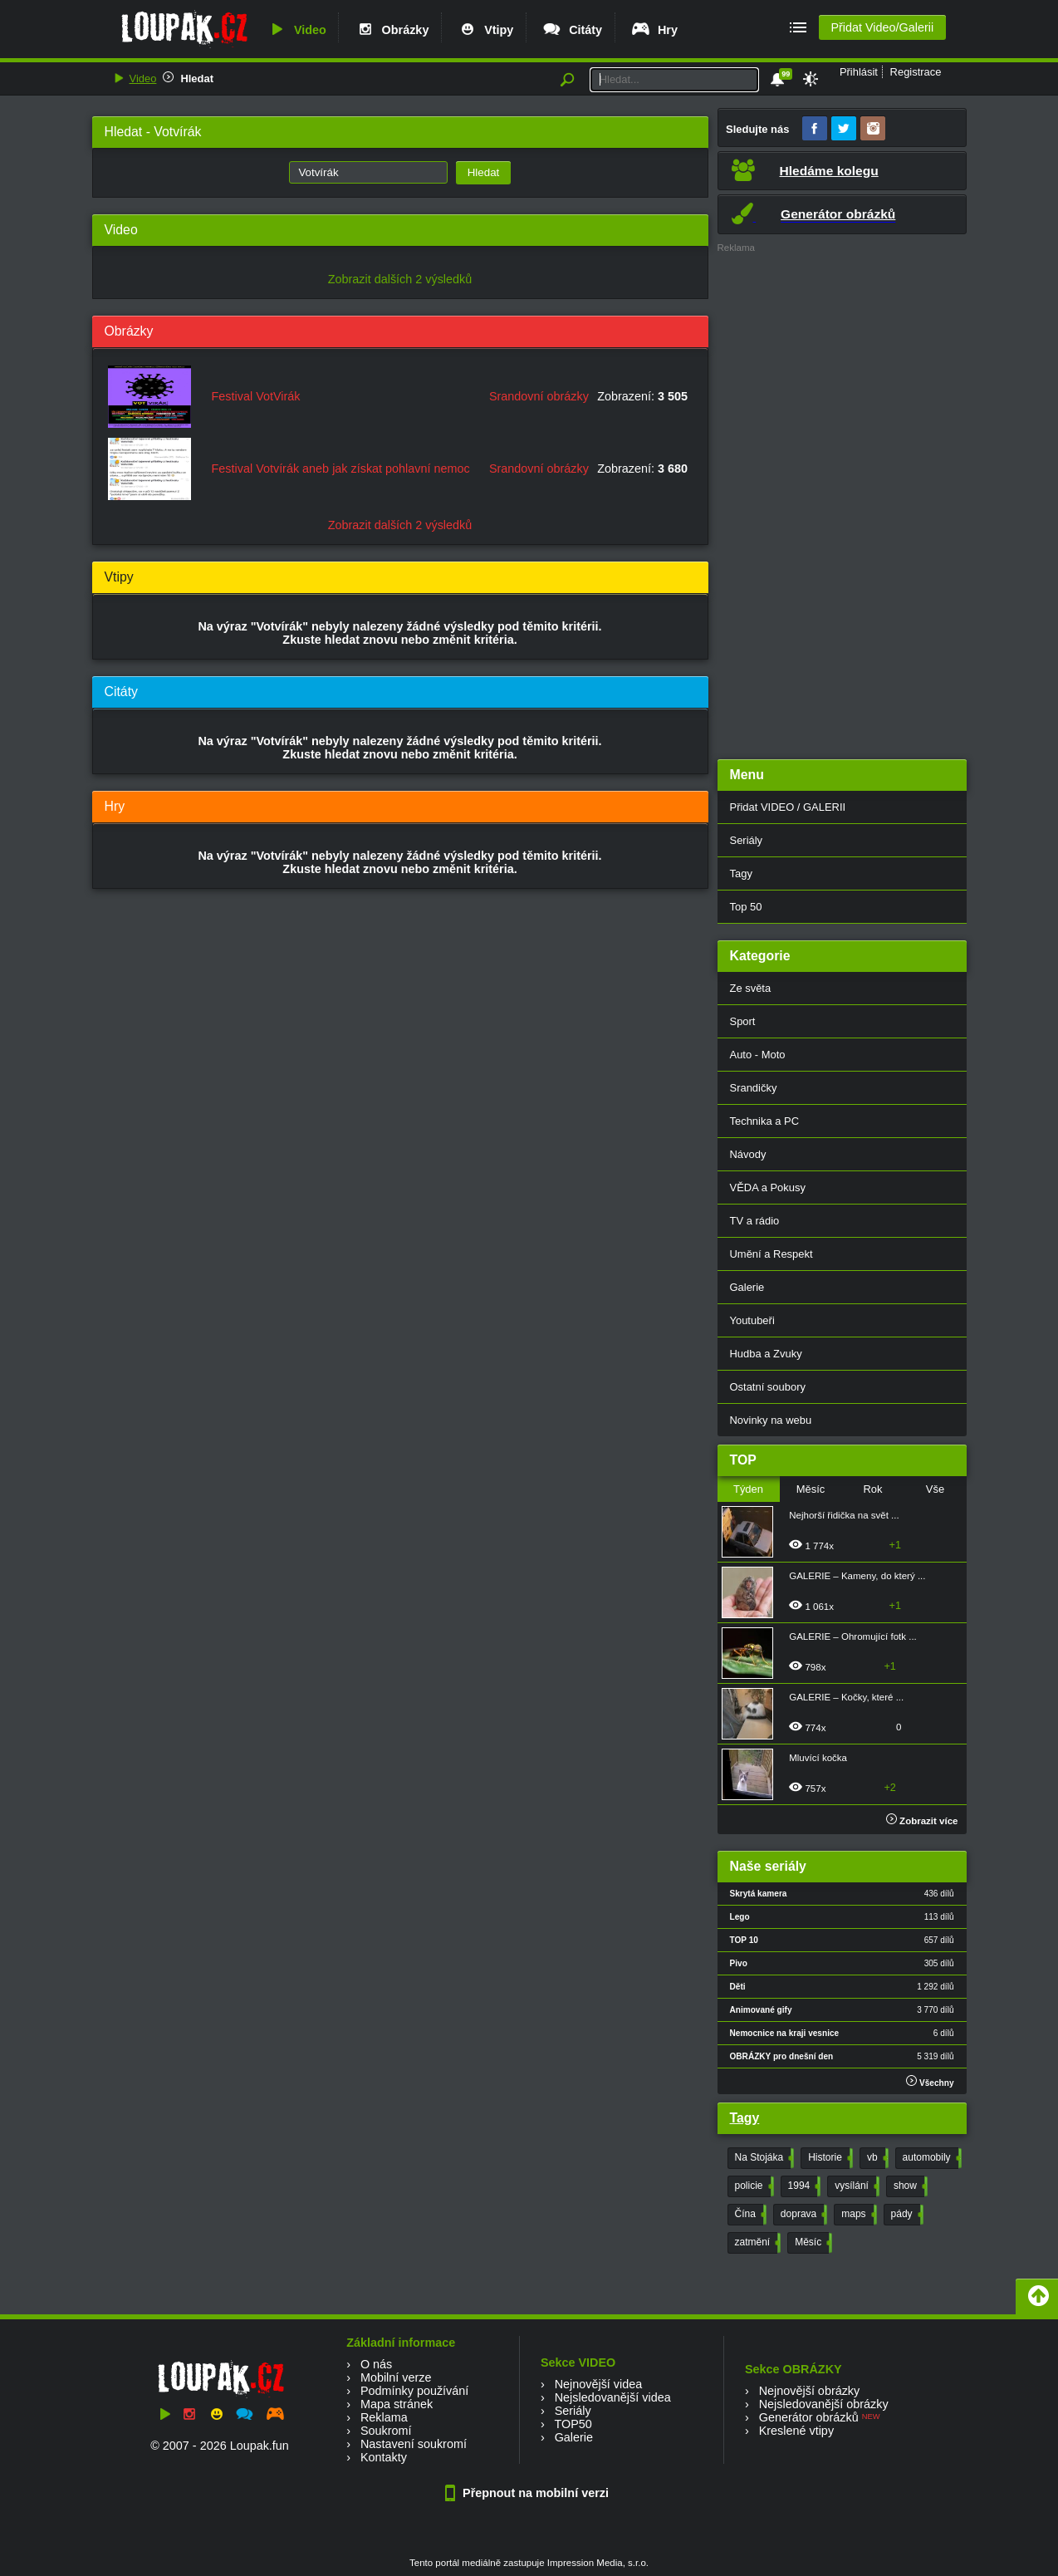 This screenshot has height=2576, width=1058. Describe the element at coordinates (571, 30) in the screenshot. I see `Citáty` at that location.